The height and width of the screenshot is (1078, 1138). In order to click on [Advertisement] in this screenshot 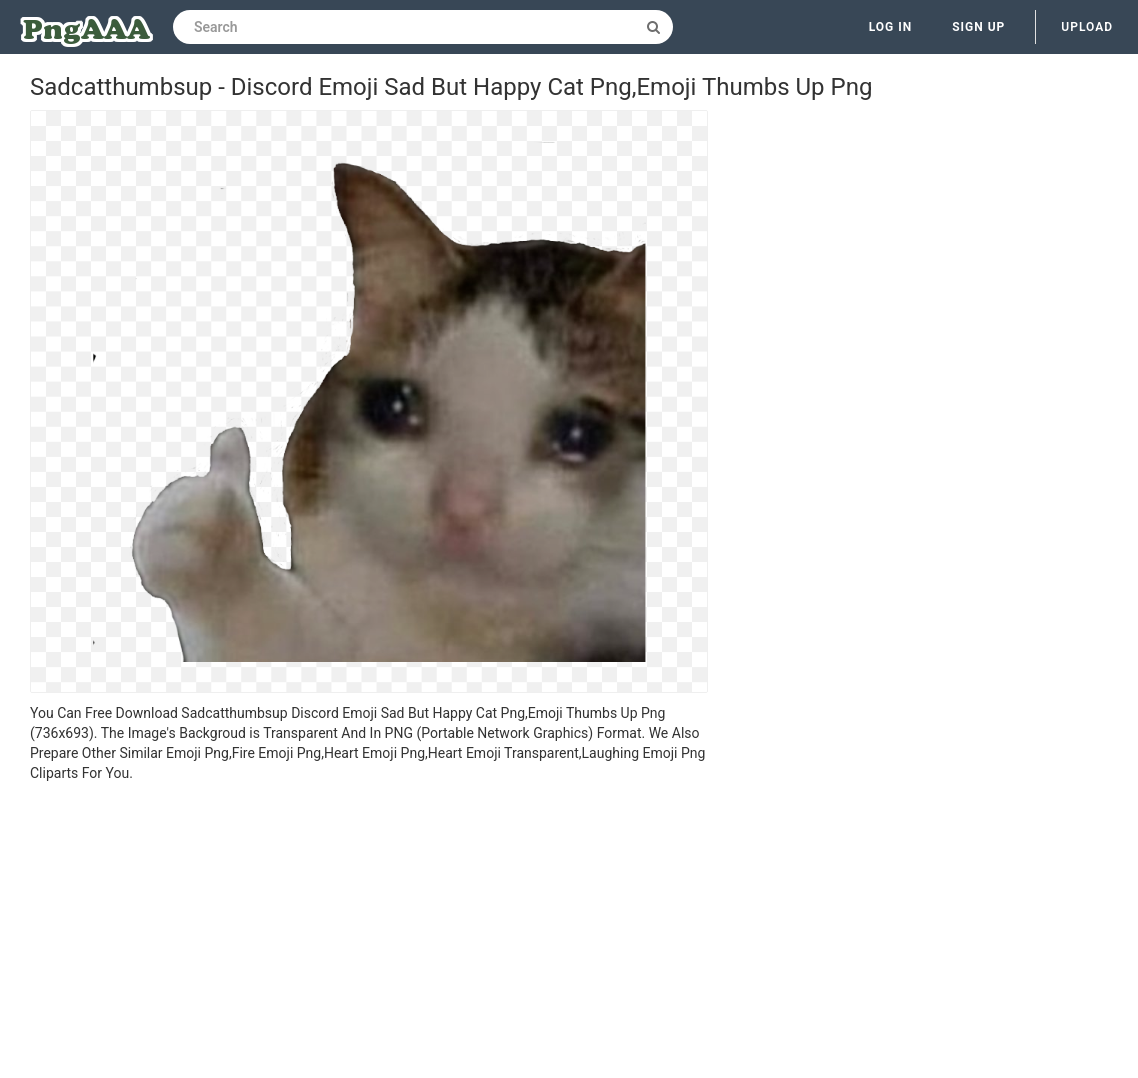, I will do `click(369, 933)`.